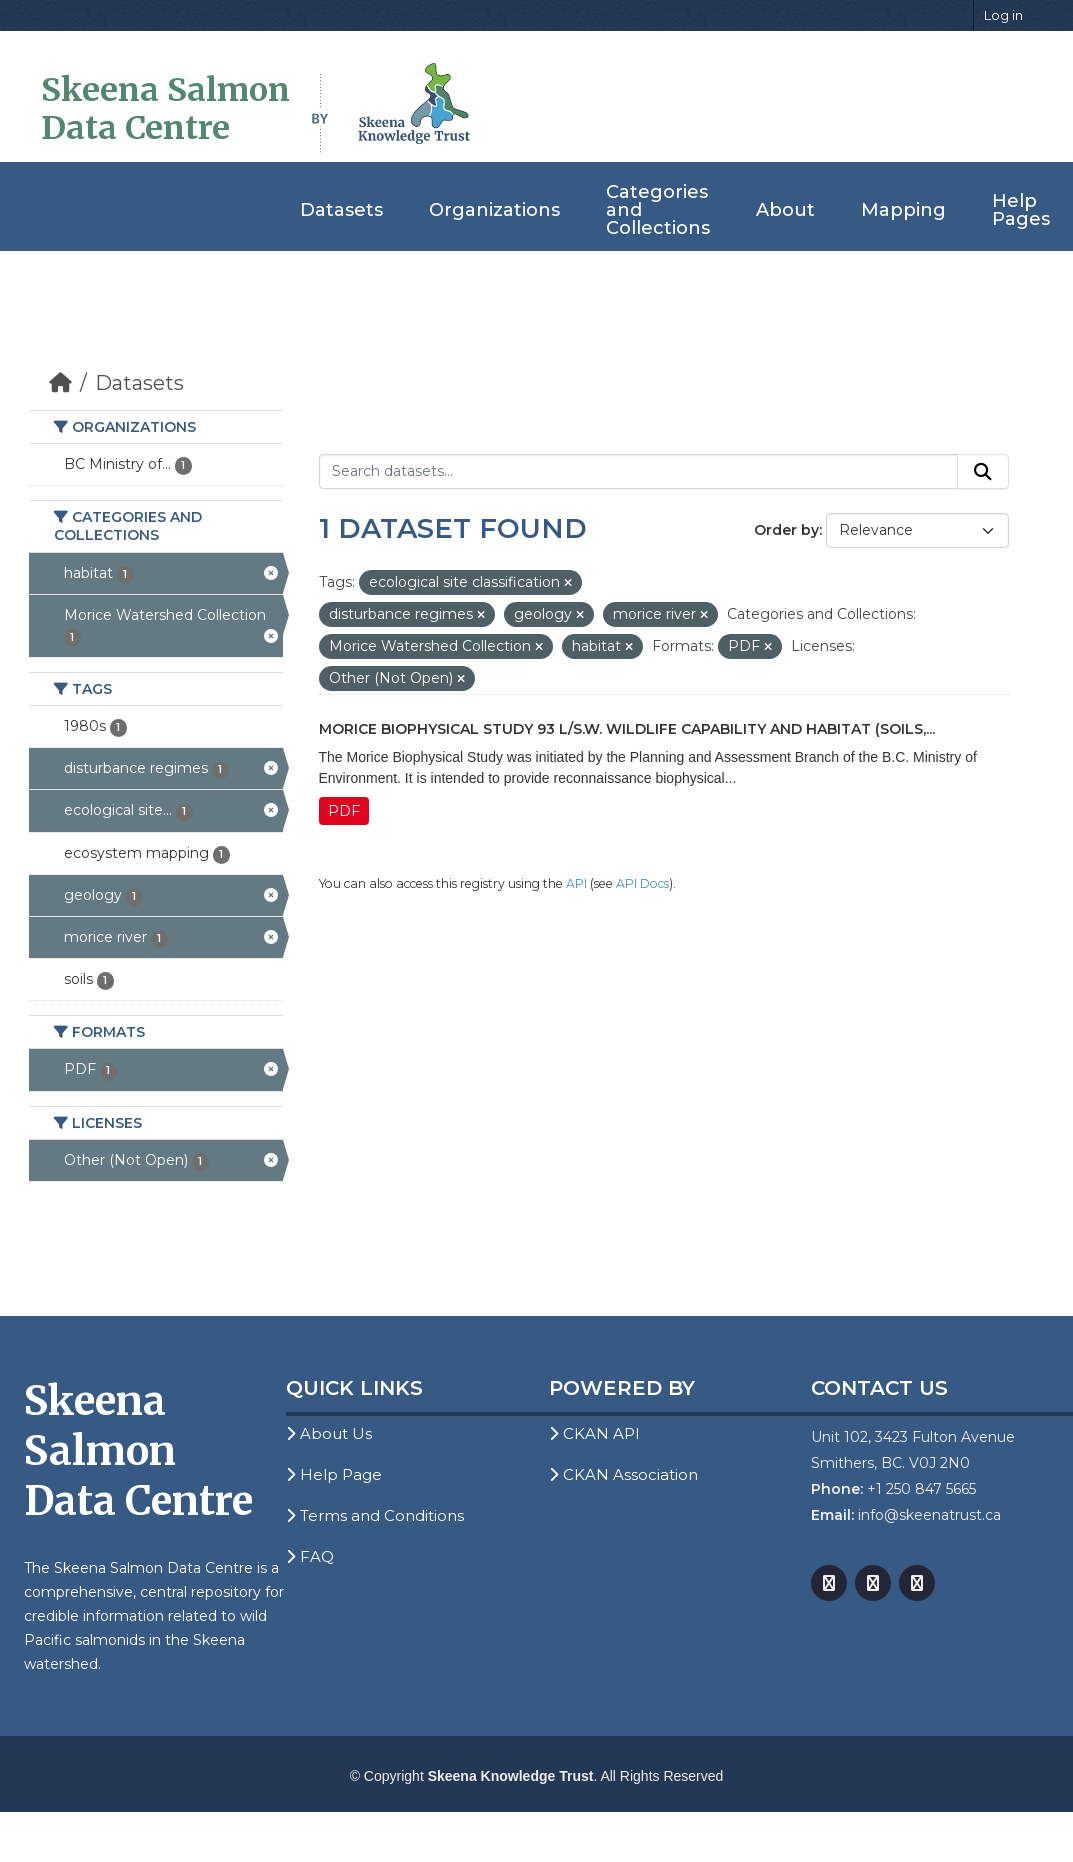  What do you see at coordinates (494, 210) in the screenshot?
I see `Organizations` at bounding box center [494, 210].